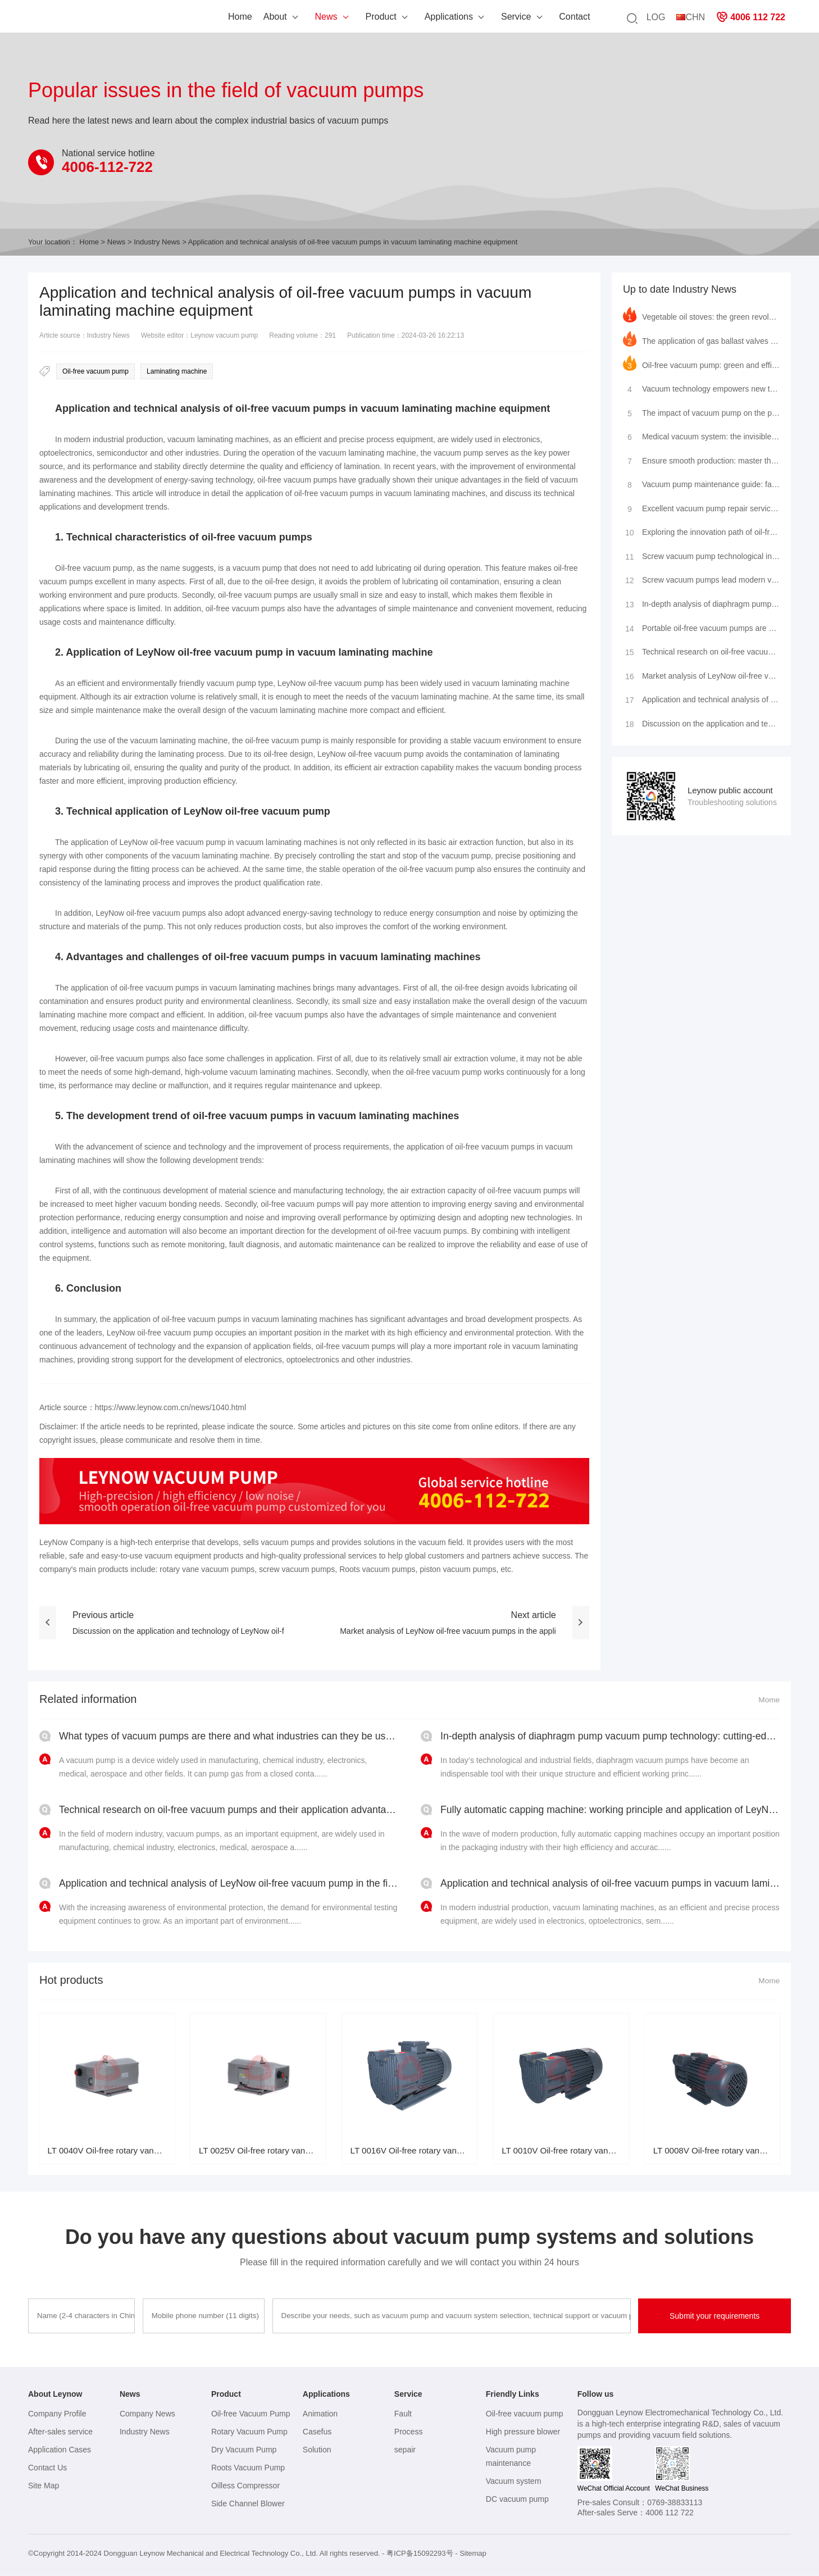  I want to click on Market analysis of LeyNow oil-free vacuum pumps in the application field of vacuum laminating machin, so click(701, 677).